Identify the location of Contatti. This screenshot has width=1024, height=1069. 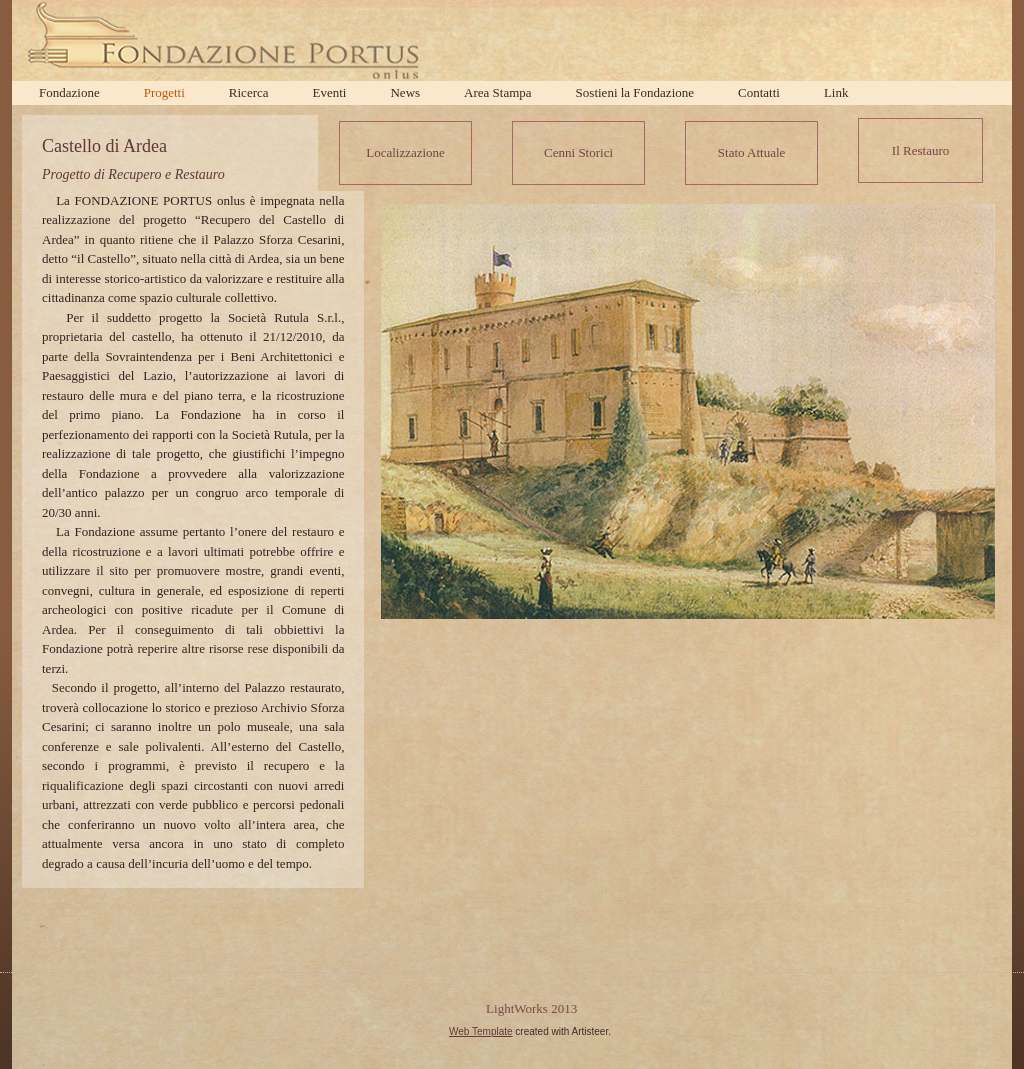
(759, 92).